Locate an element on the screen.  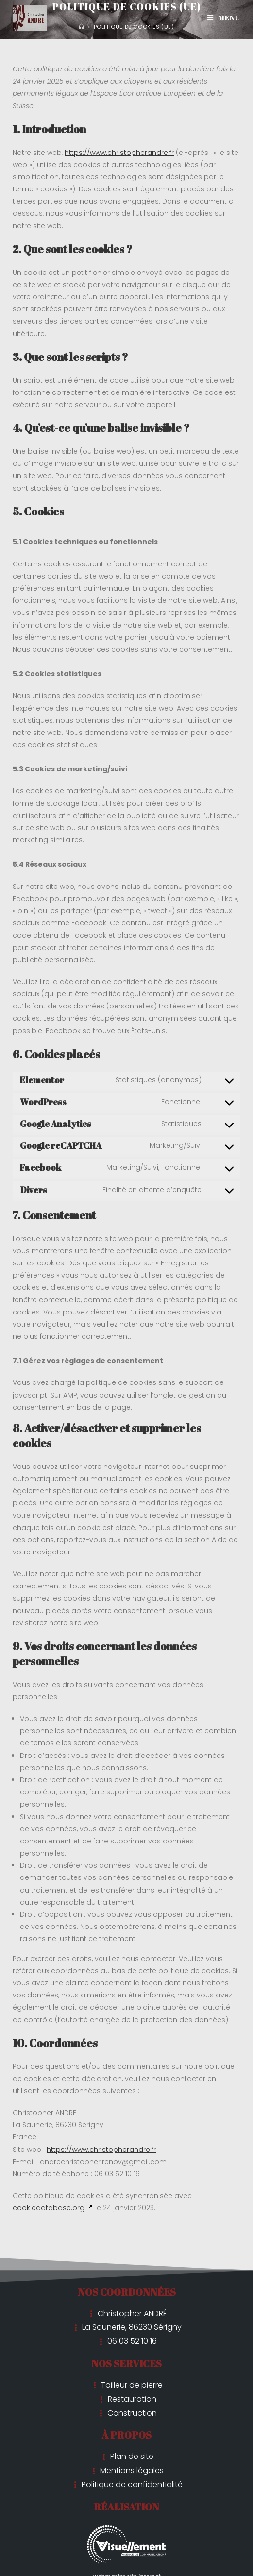
https://www.christopherandre.fr is located at coordinates (119, 152).